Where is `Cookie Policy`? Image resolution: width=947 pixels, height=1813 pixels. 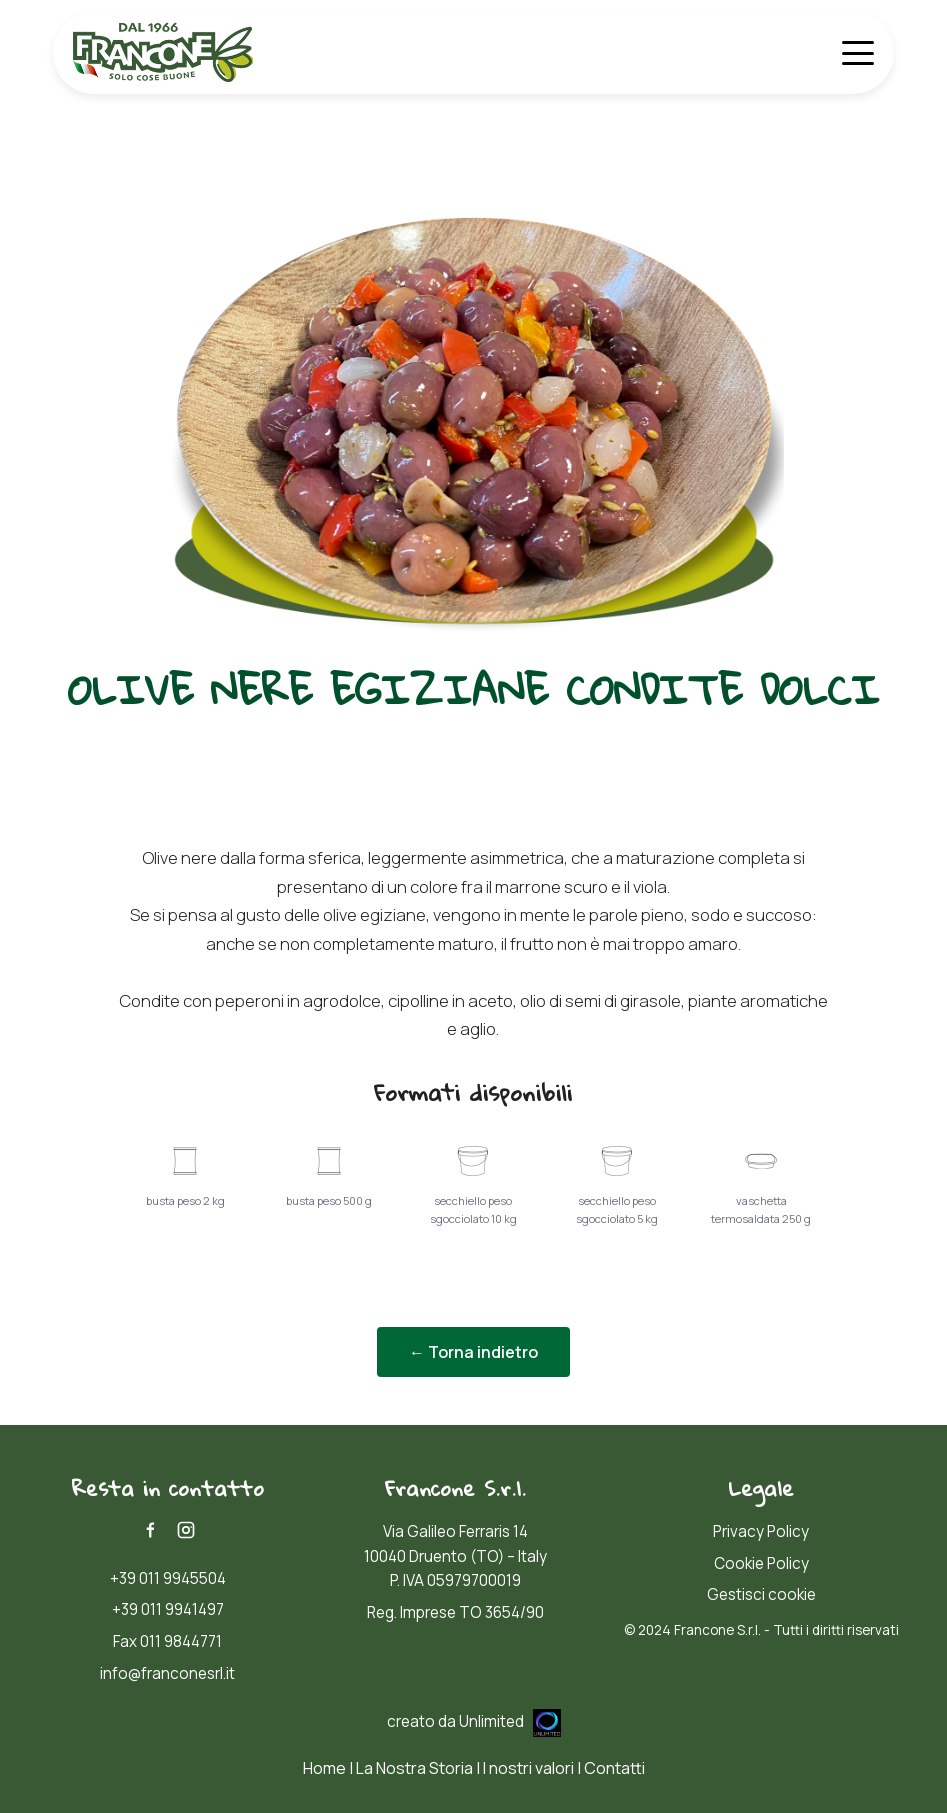
Cookie Policy is located at coordinates (761, 1563).